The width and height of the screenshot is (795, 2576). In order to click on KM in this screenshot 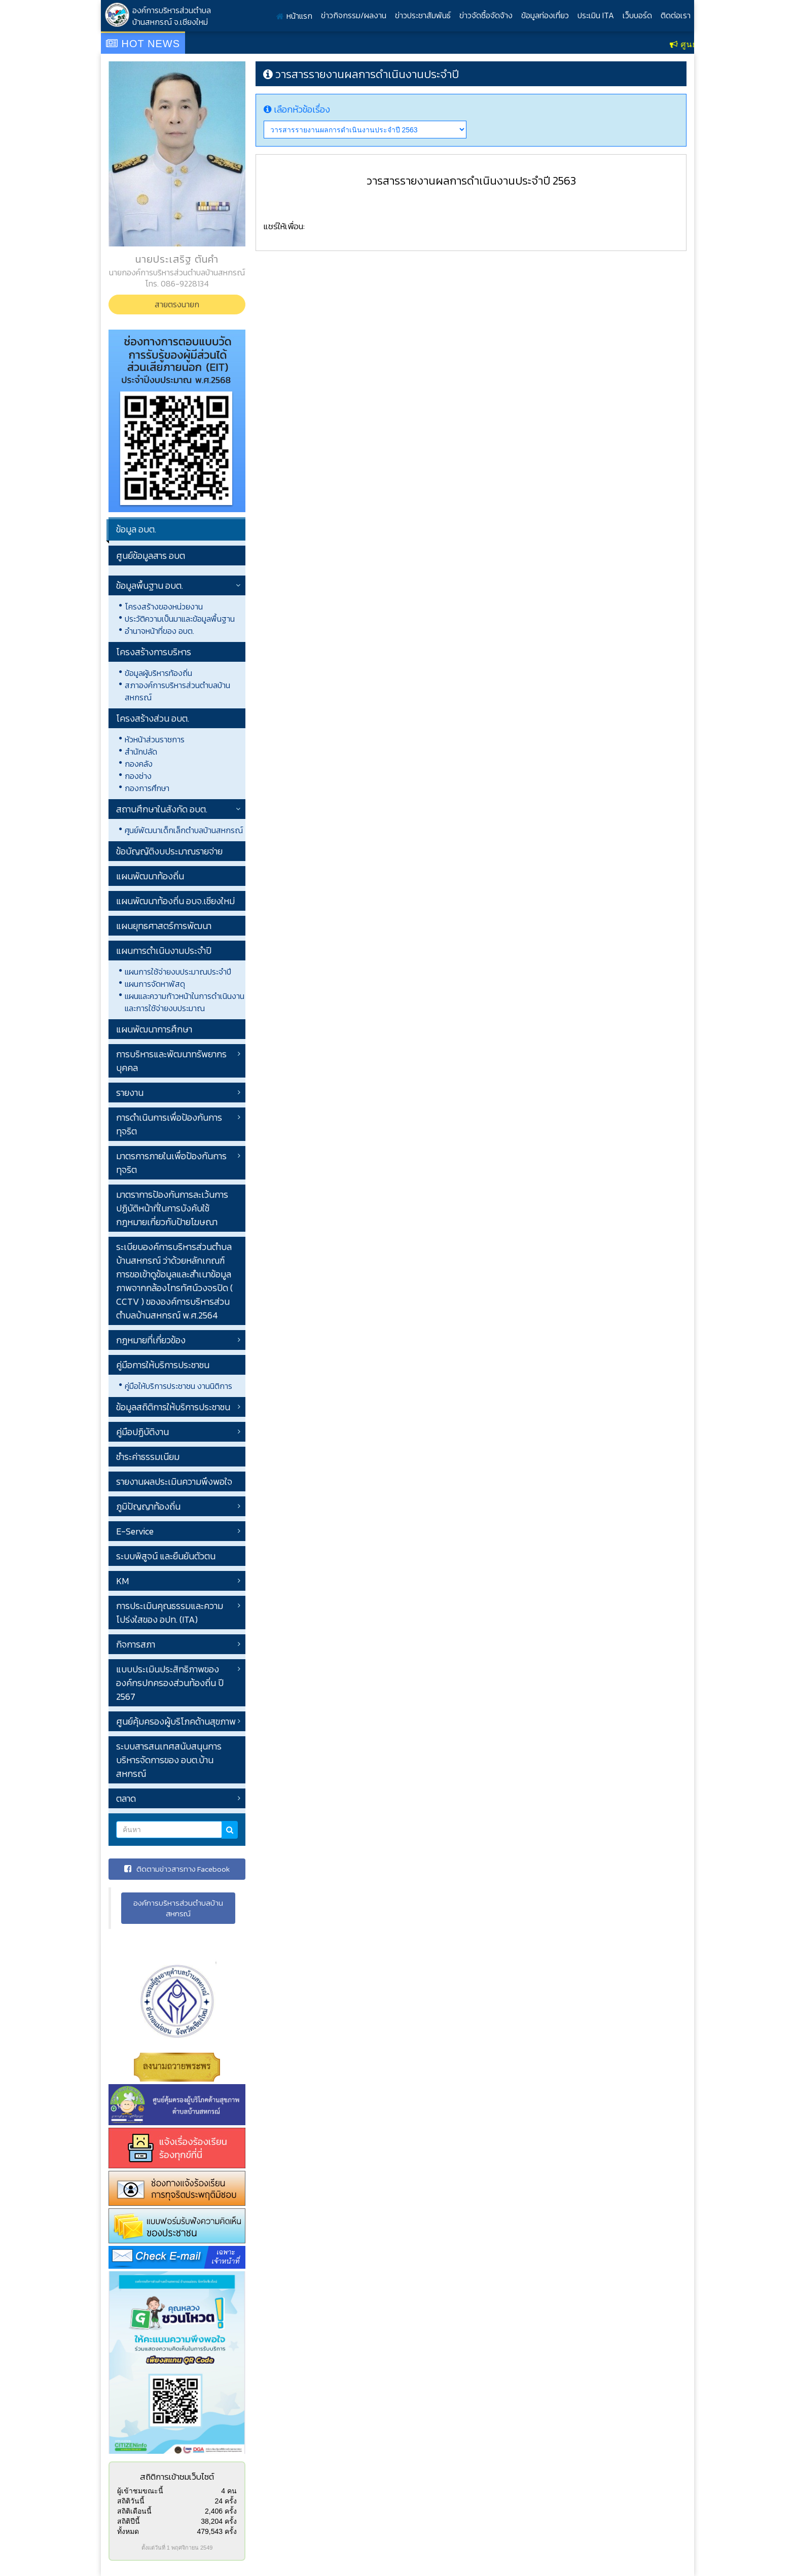, I will do `click(122, 1581)`.